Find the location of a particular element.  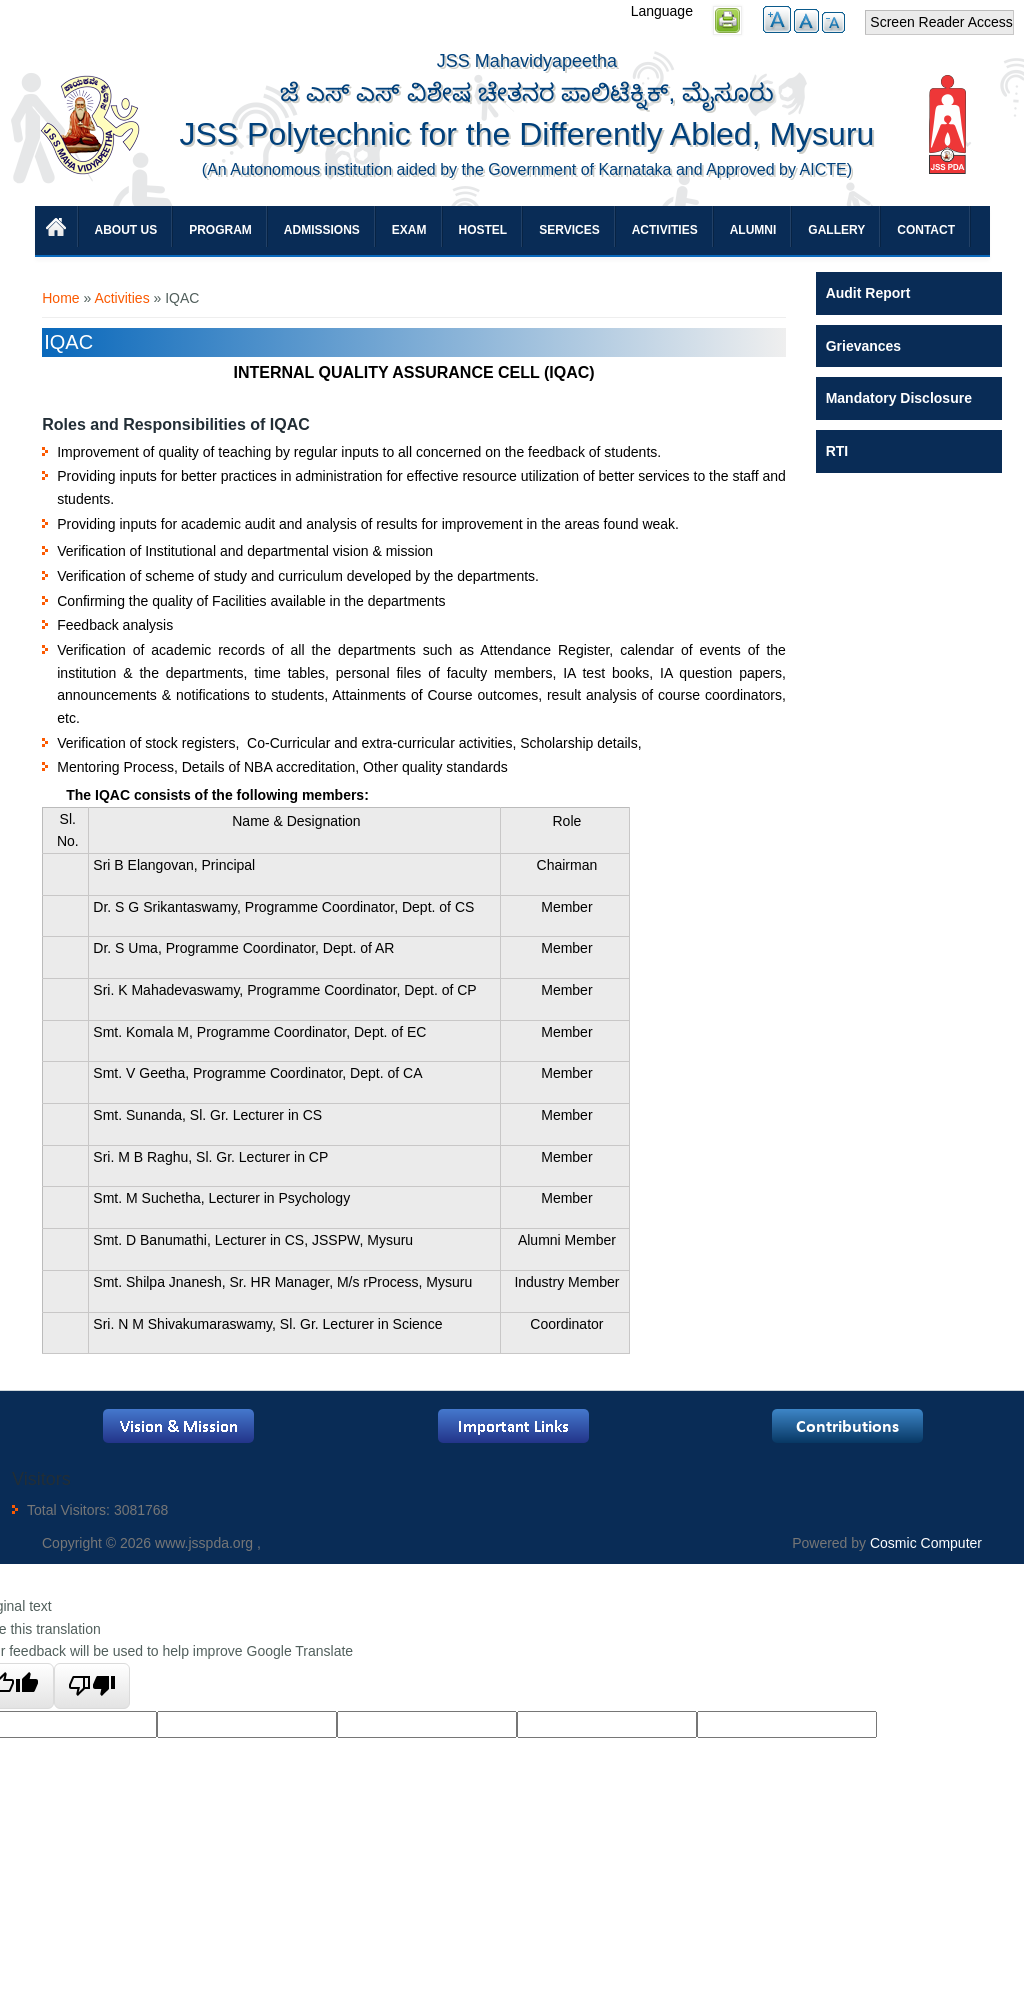

Program is located at coordinates (220, 230).